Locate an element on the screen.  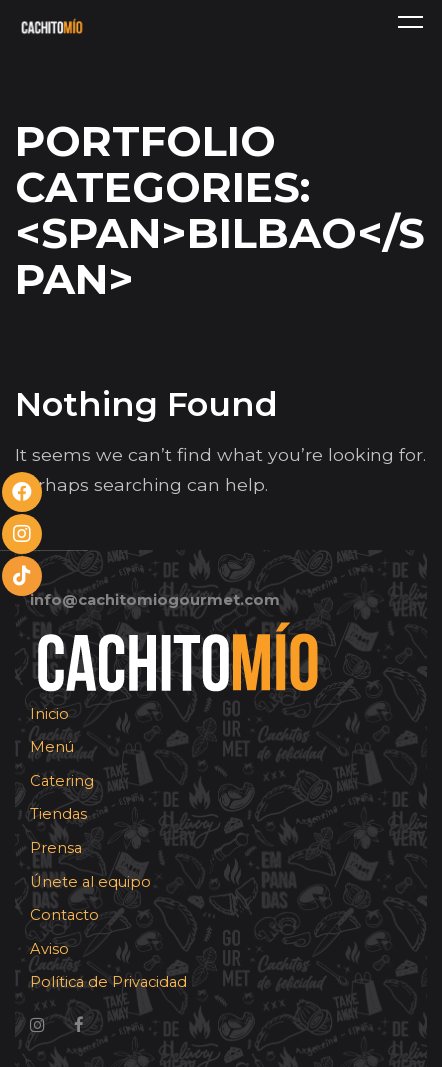
Aviso is located at coordinates (49, 949).